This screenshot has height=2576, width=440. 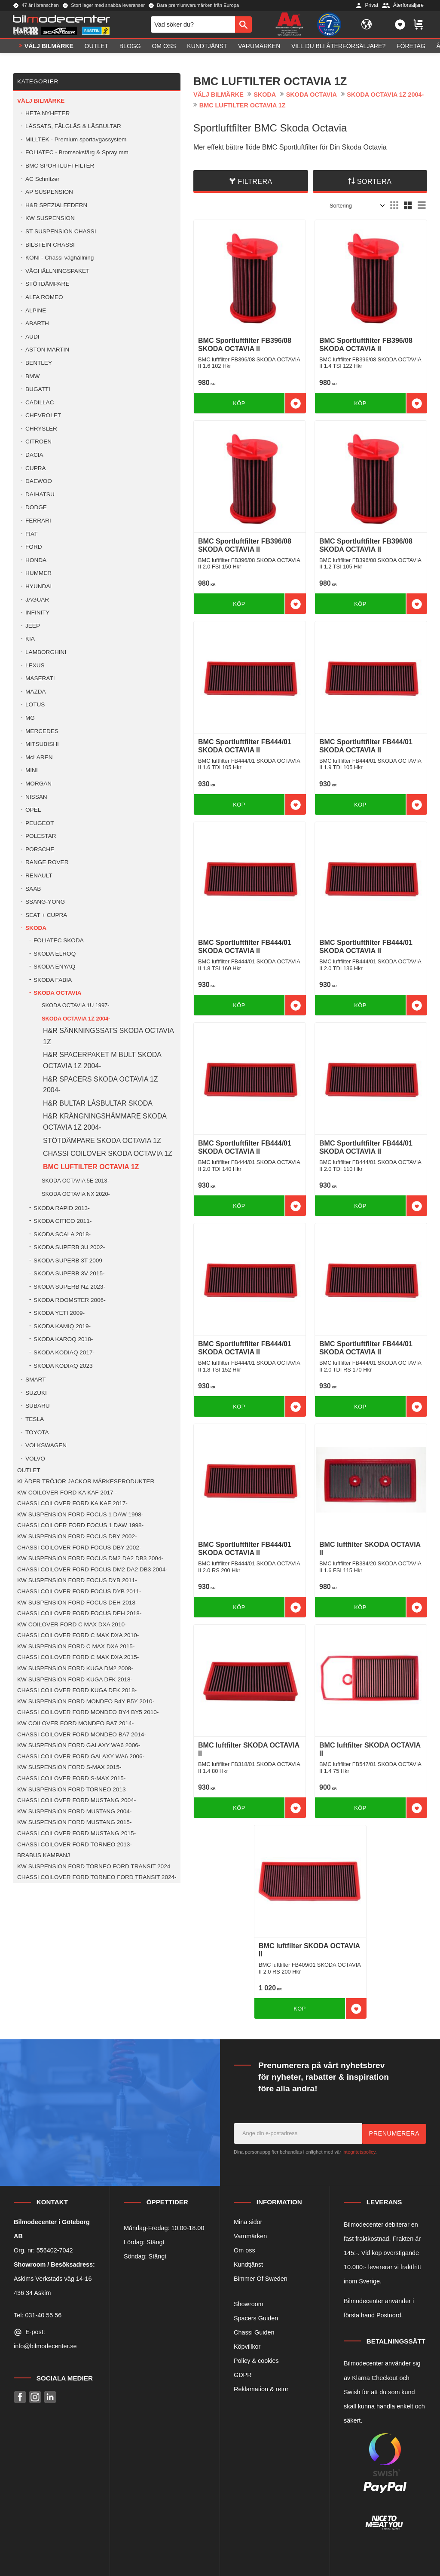 I want to click on integritetspolicy, so click(x=358, y=2151).